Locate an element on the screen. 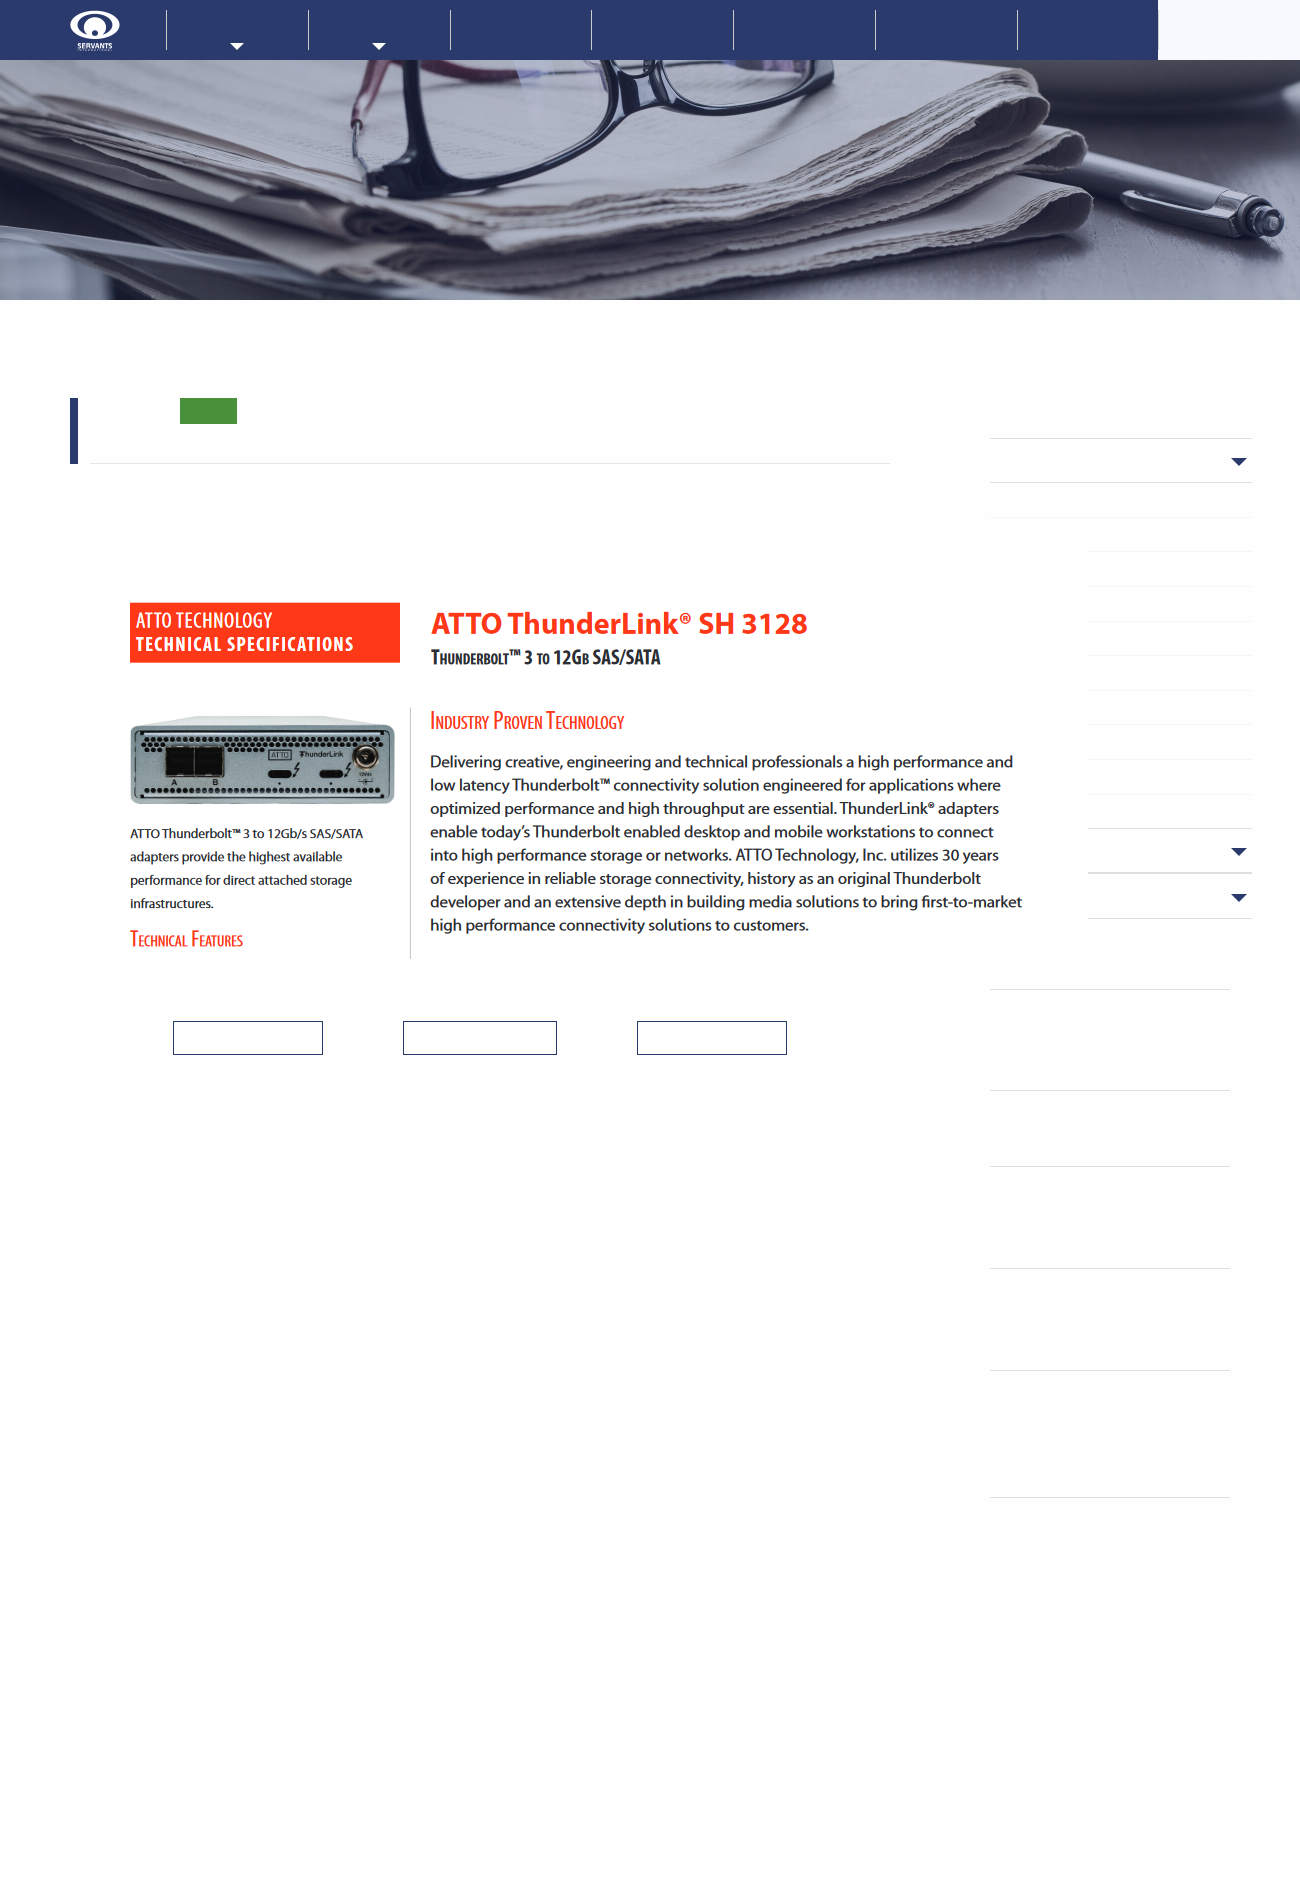 The width and height of the screenshot is (1300, 1883). ニュース is located at coordinates (1066, 460).